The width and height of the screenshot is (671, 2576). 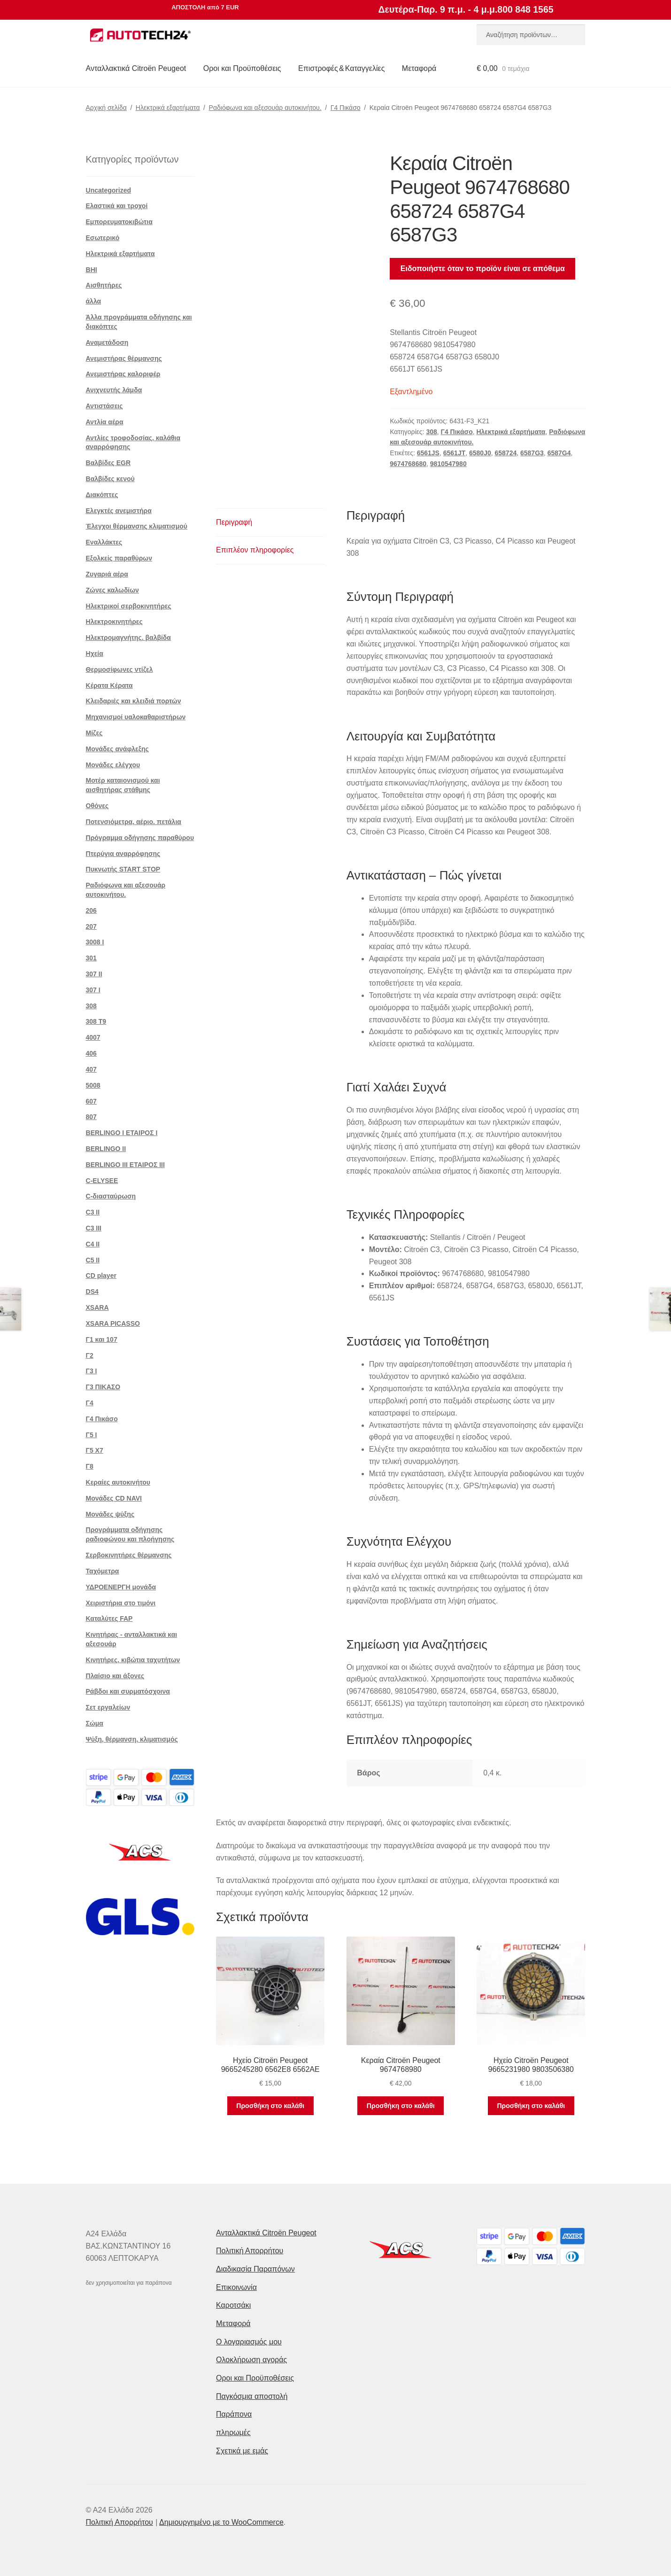 I want to click on Παγκόσμια αποστολή, so click(x=251, y=2396).